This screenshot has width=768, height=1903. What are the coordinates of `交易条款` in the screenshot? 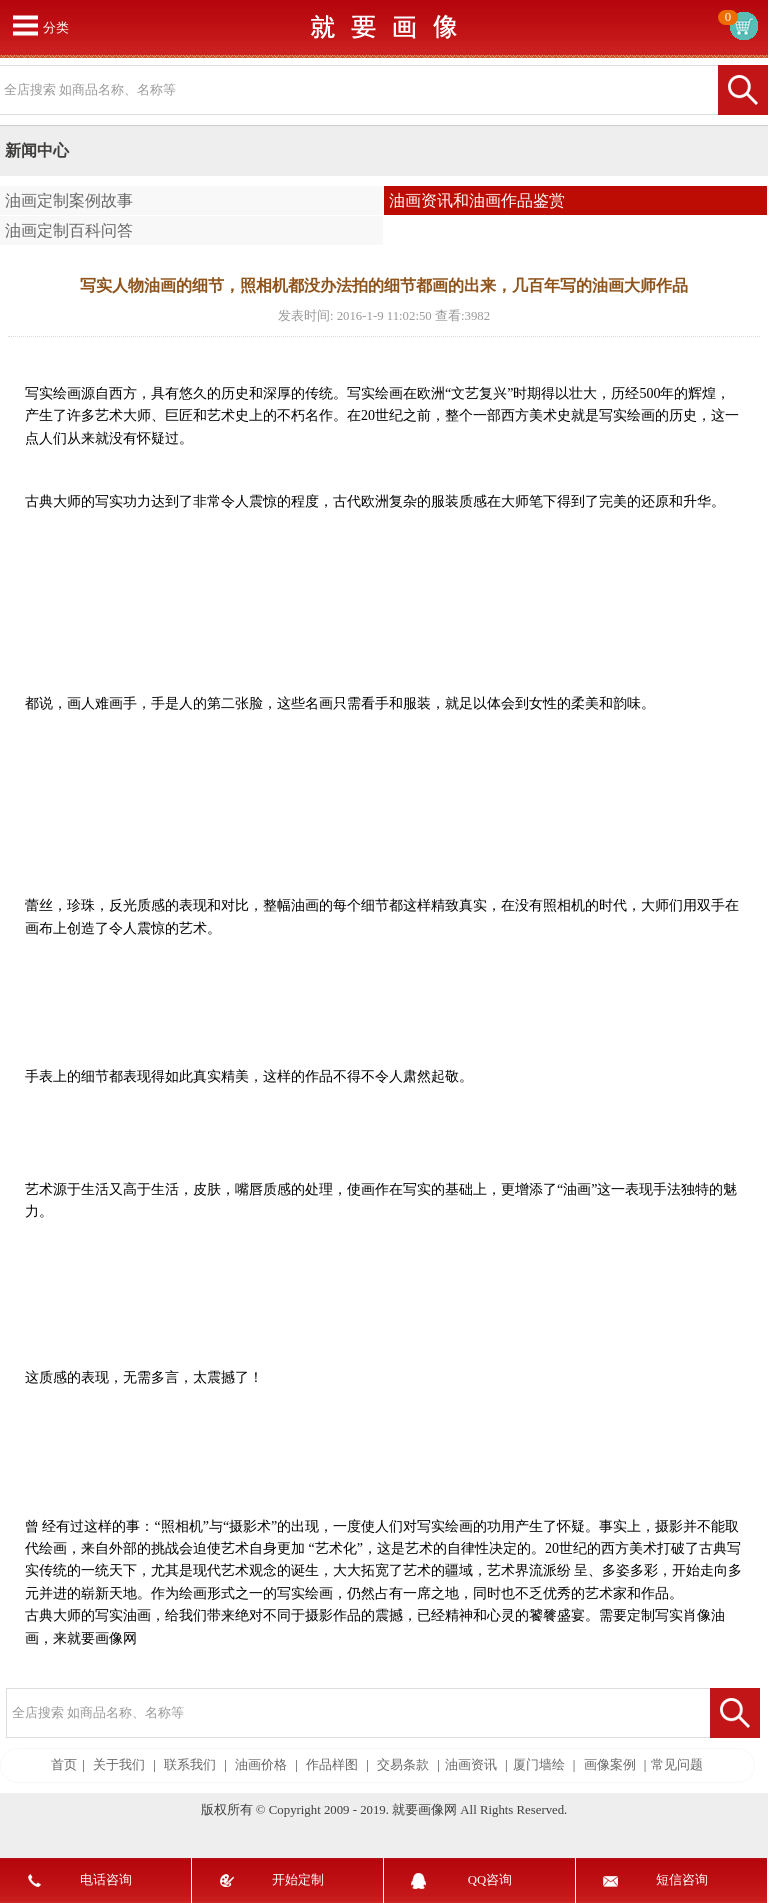 It's located at (403, 1765).